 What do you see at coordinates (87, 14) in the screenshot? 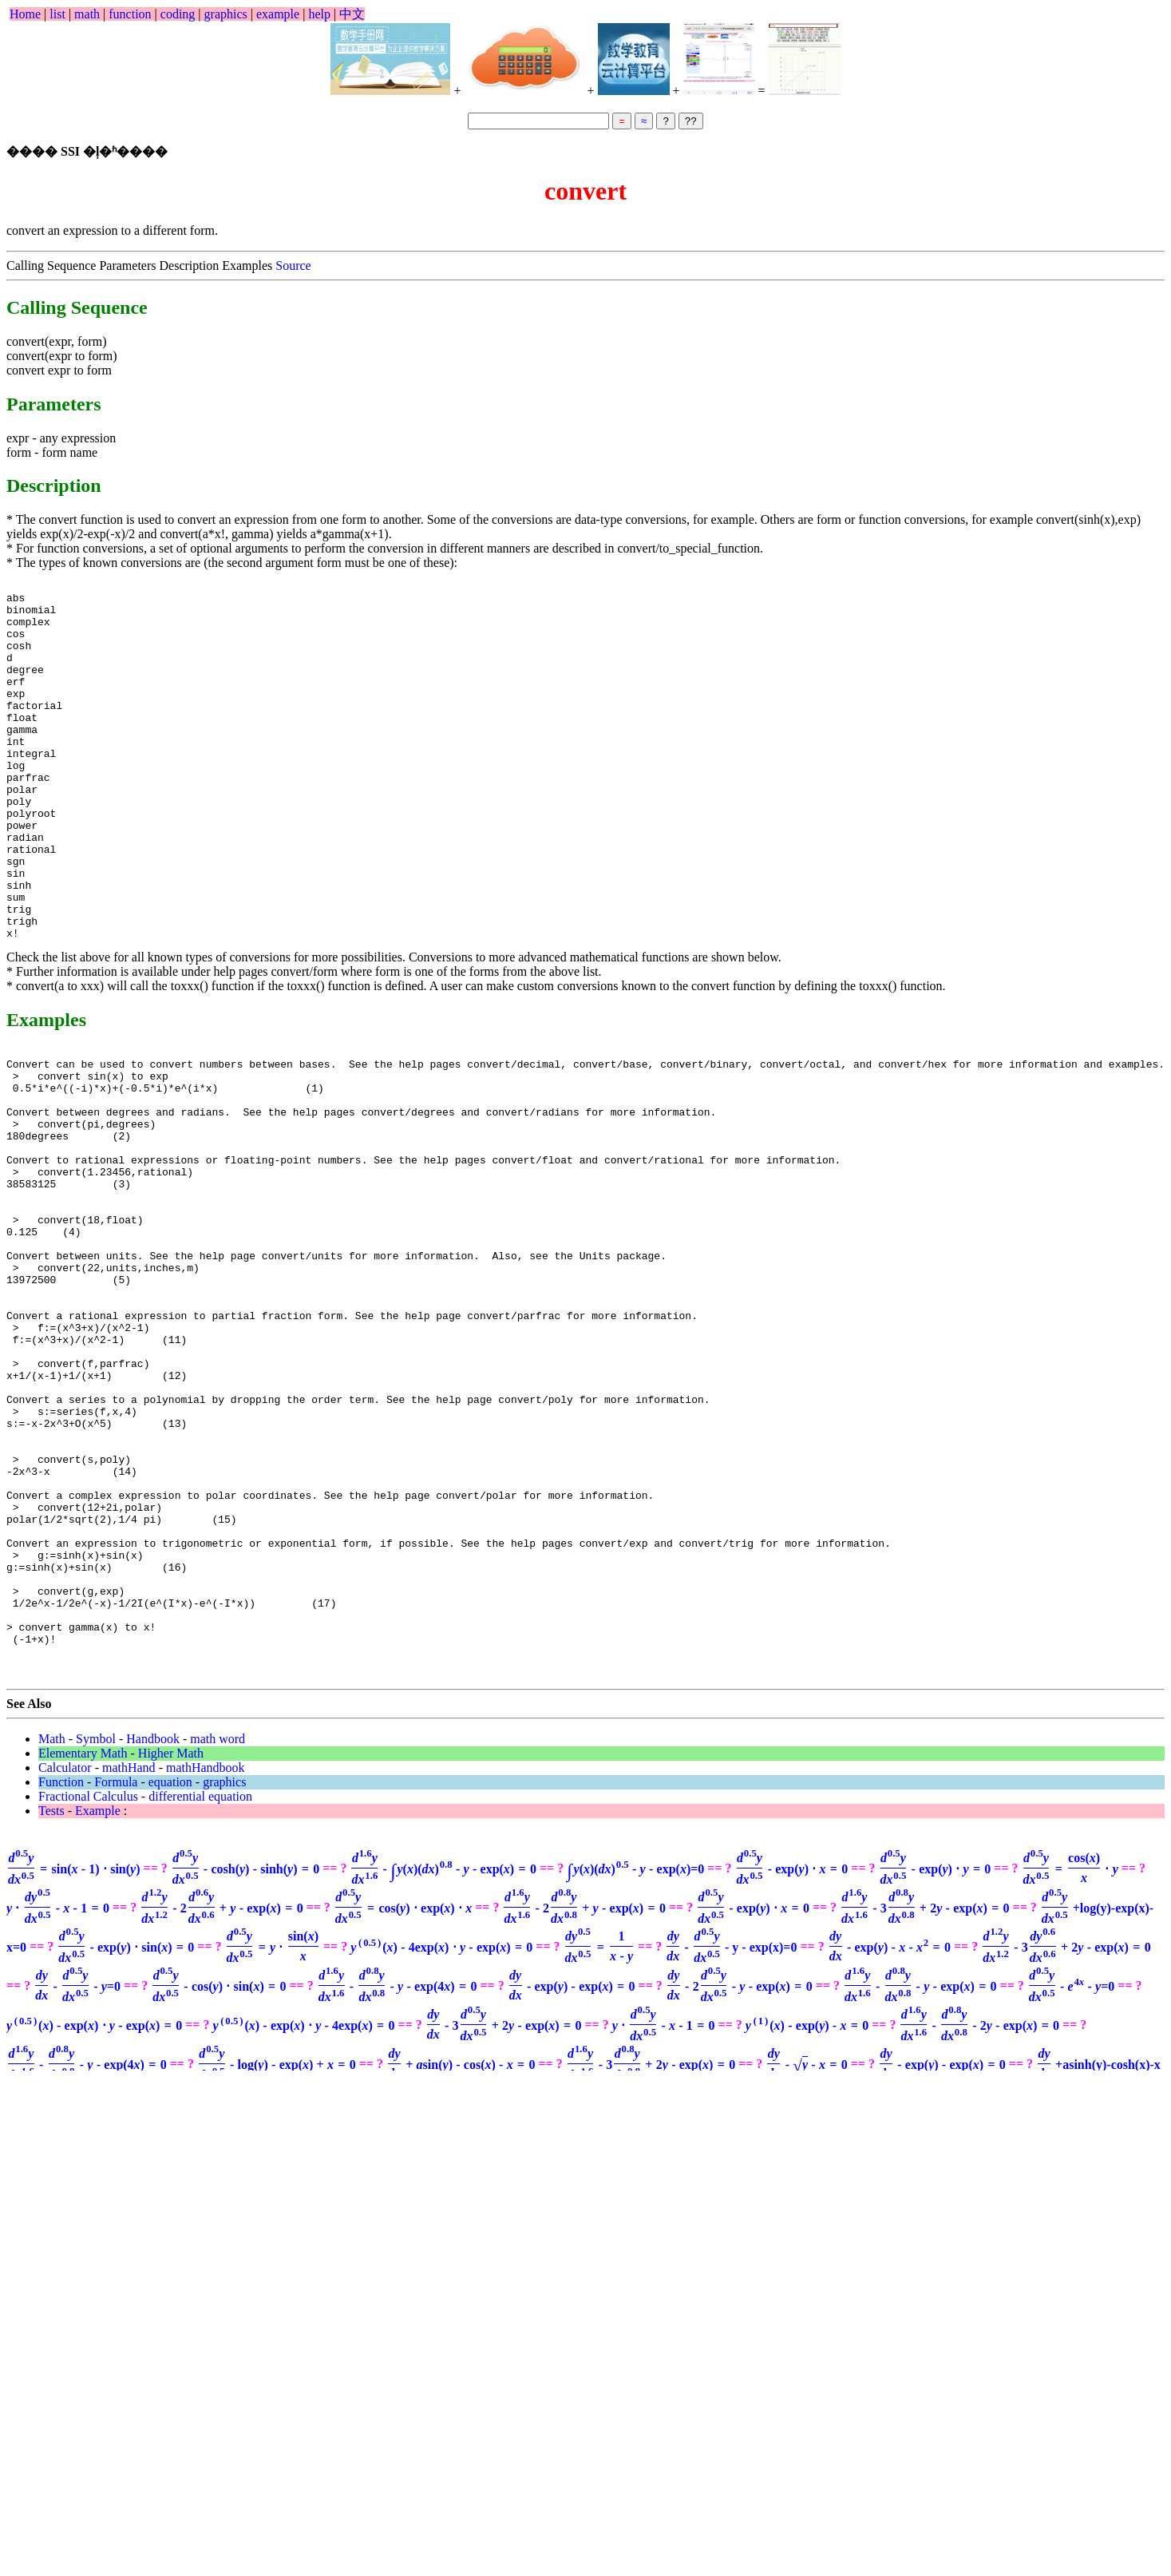
I see `math` at bounding box center [87, 14].